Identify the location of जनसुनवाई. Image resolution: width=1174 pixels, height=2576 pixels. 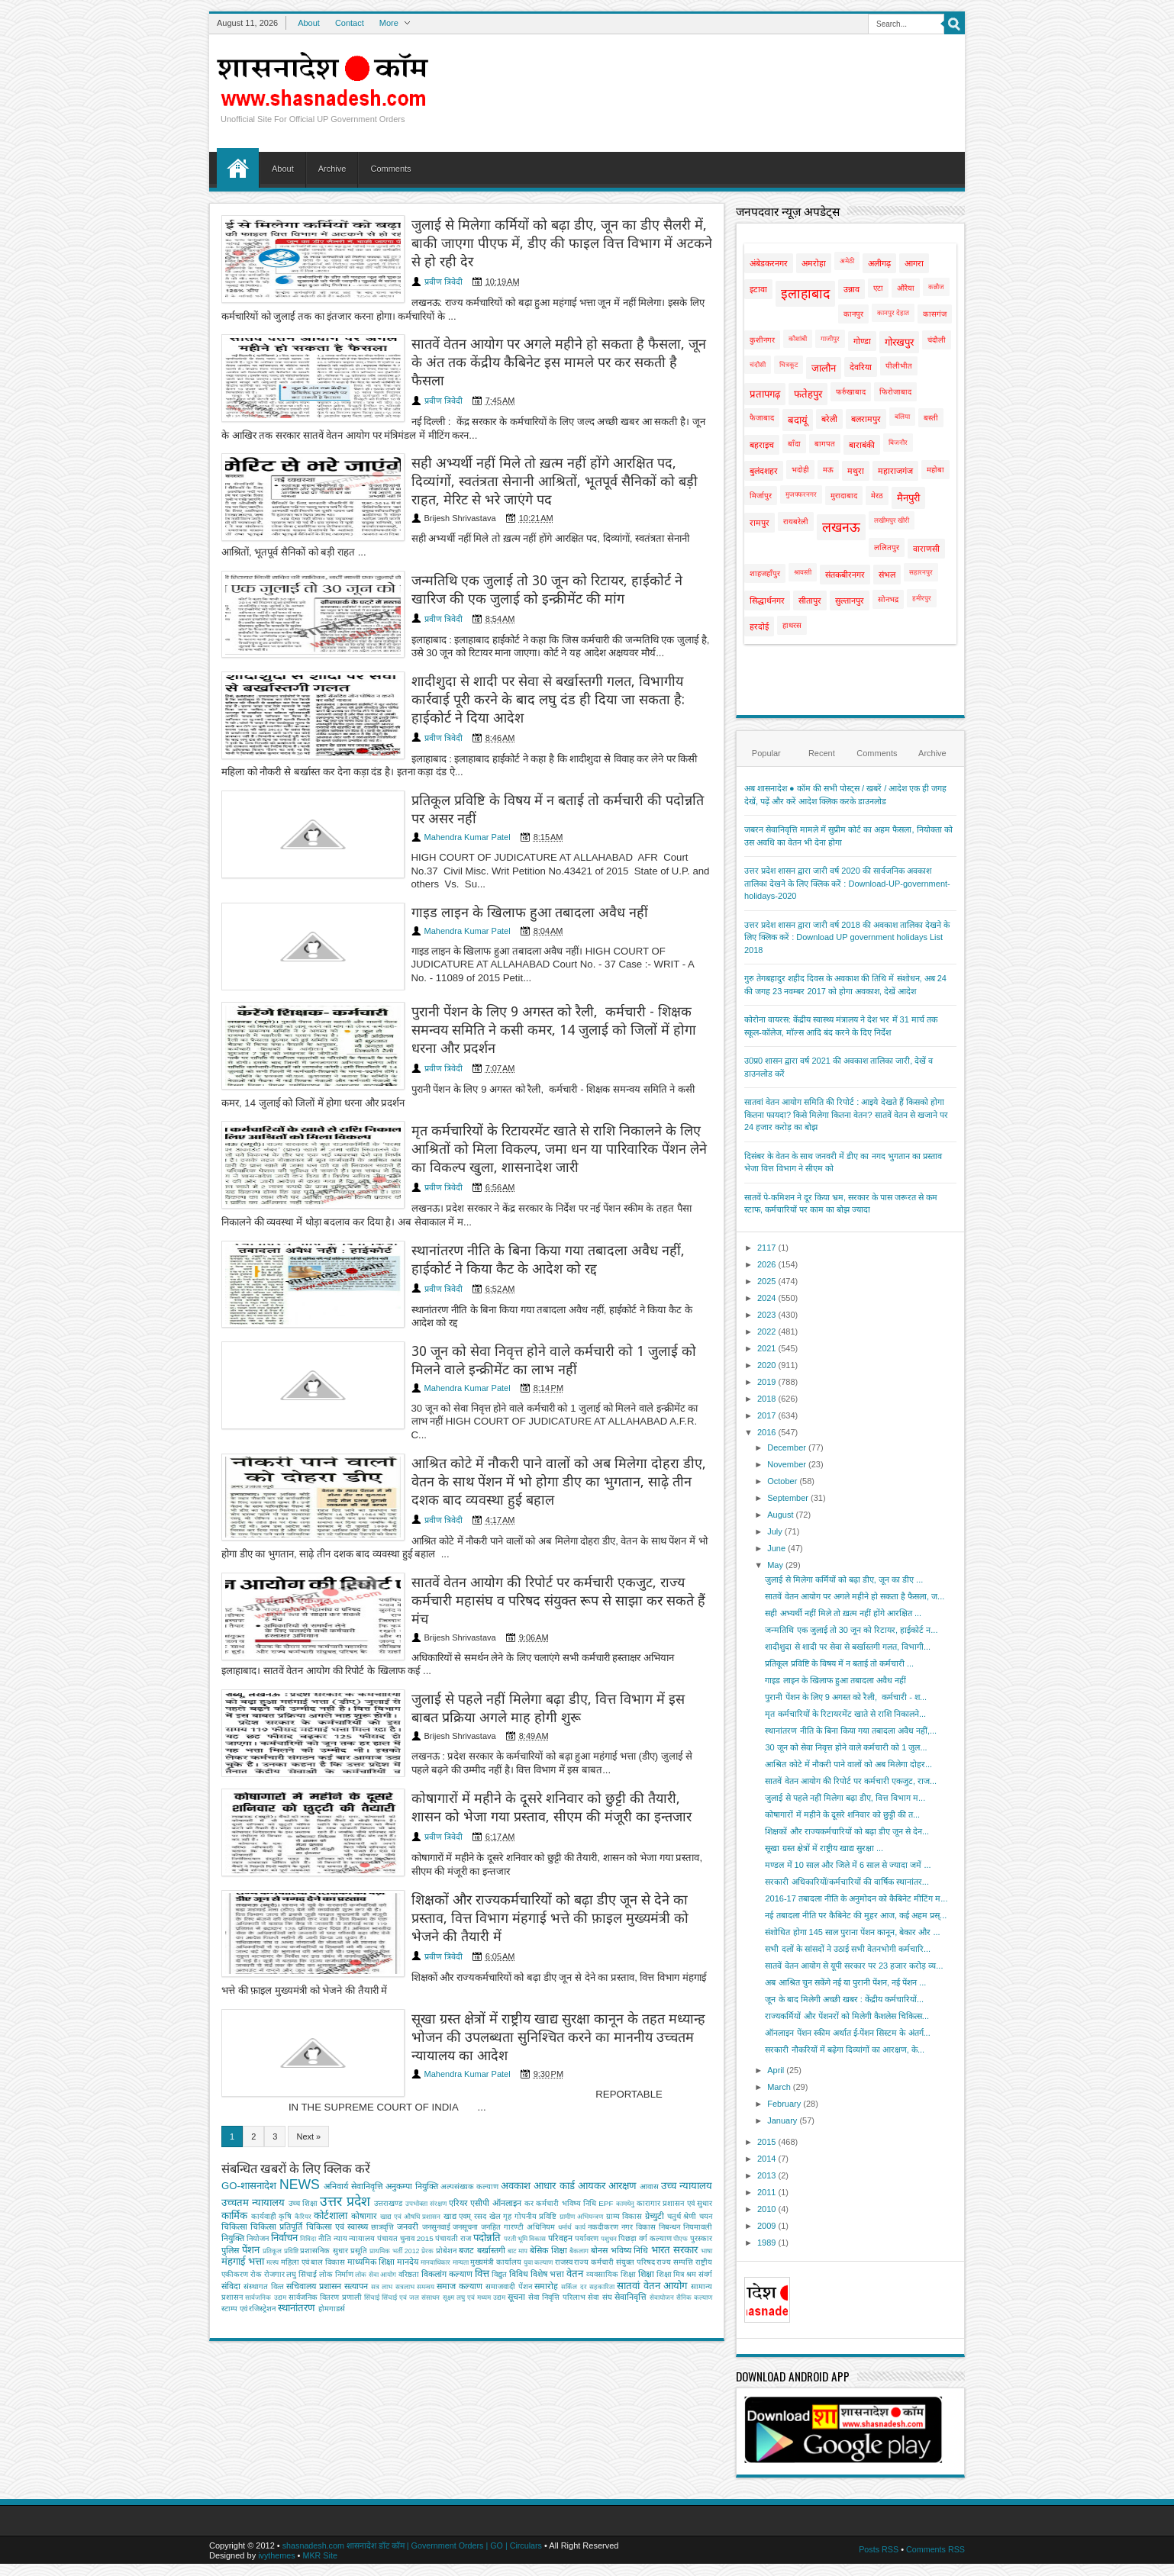
(436, 2155).